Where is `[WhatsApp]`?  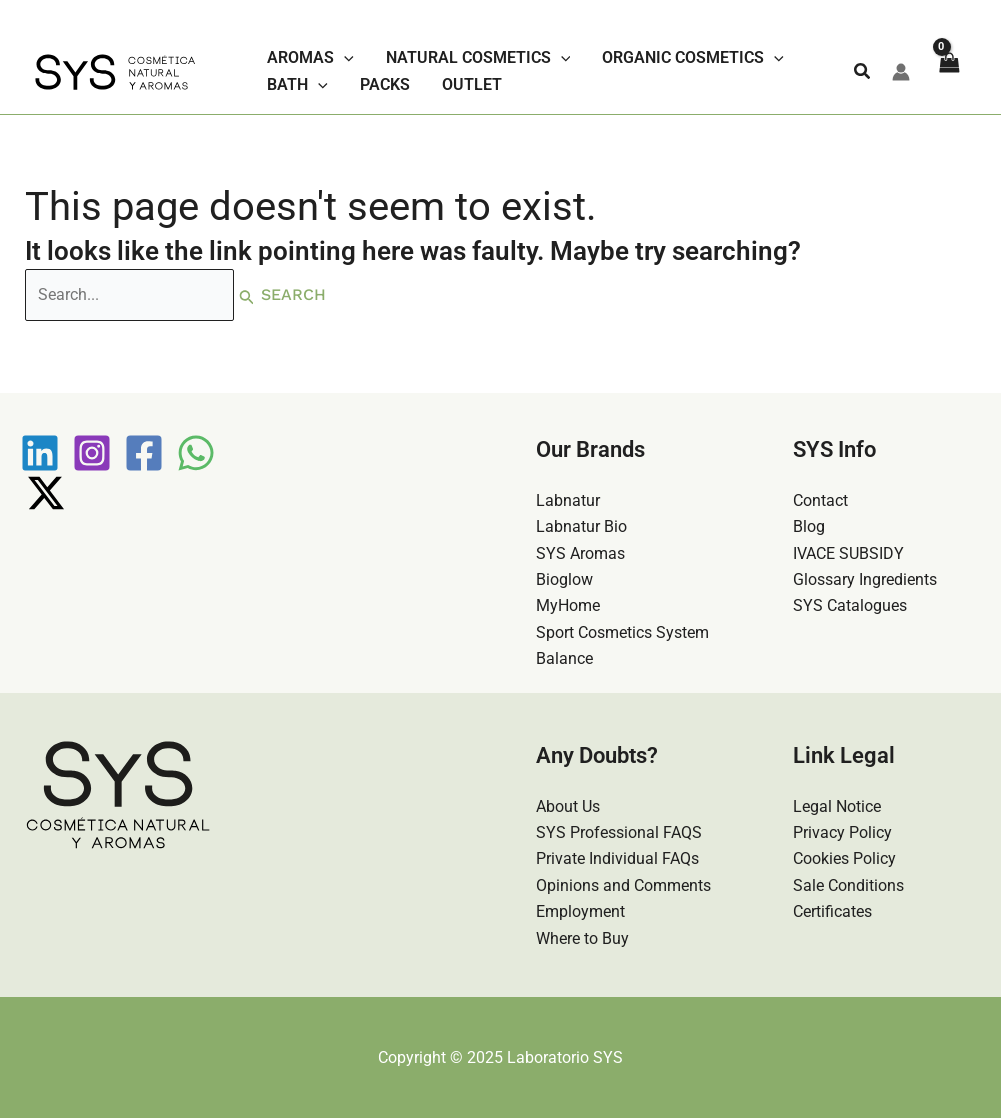
[WhatsApp] is located at coordinates (196, 453).